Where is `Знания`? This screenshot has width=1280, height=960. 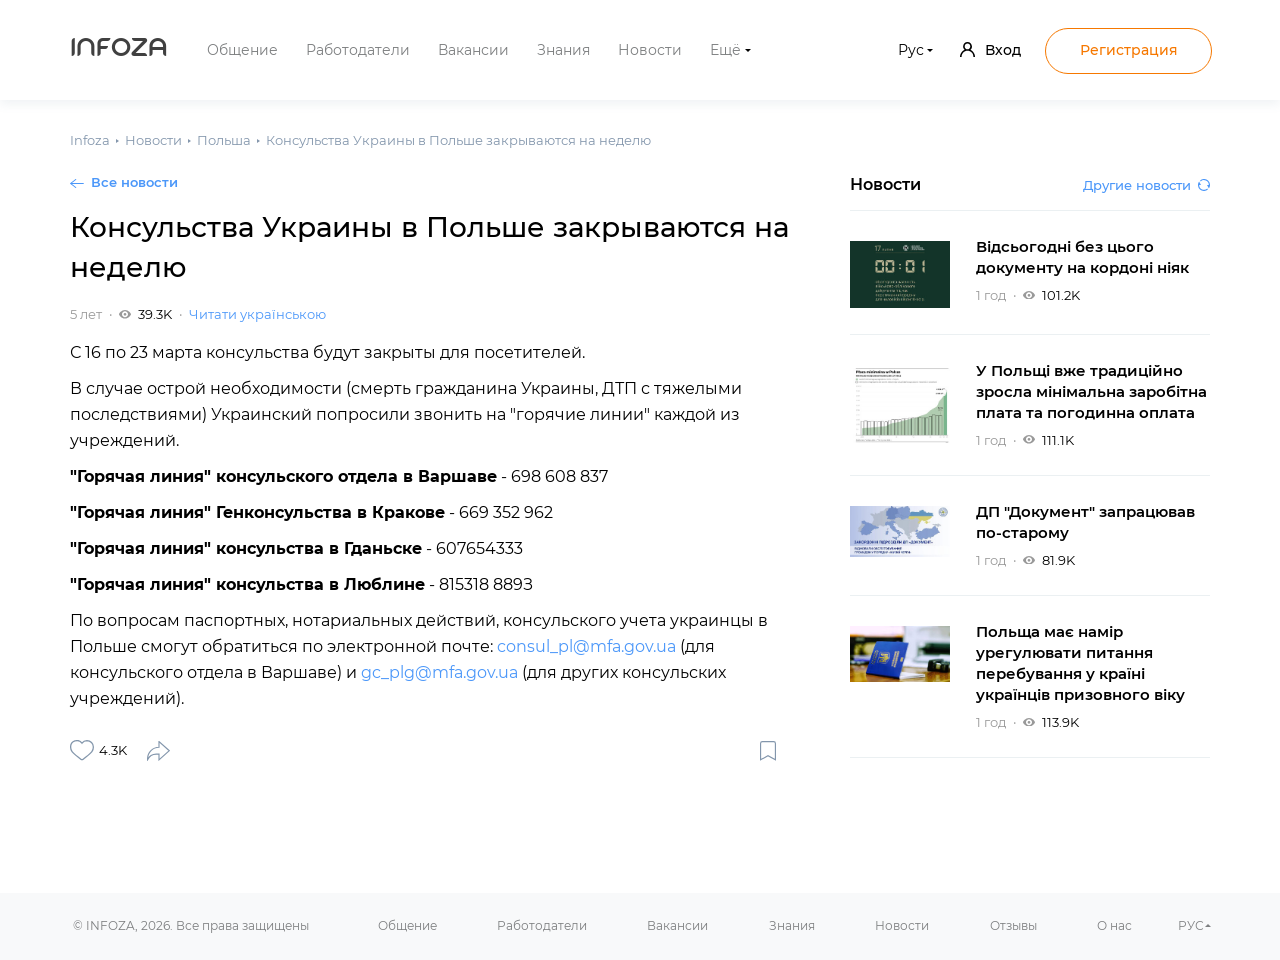
Знания is located at coordinates (563, 50).